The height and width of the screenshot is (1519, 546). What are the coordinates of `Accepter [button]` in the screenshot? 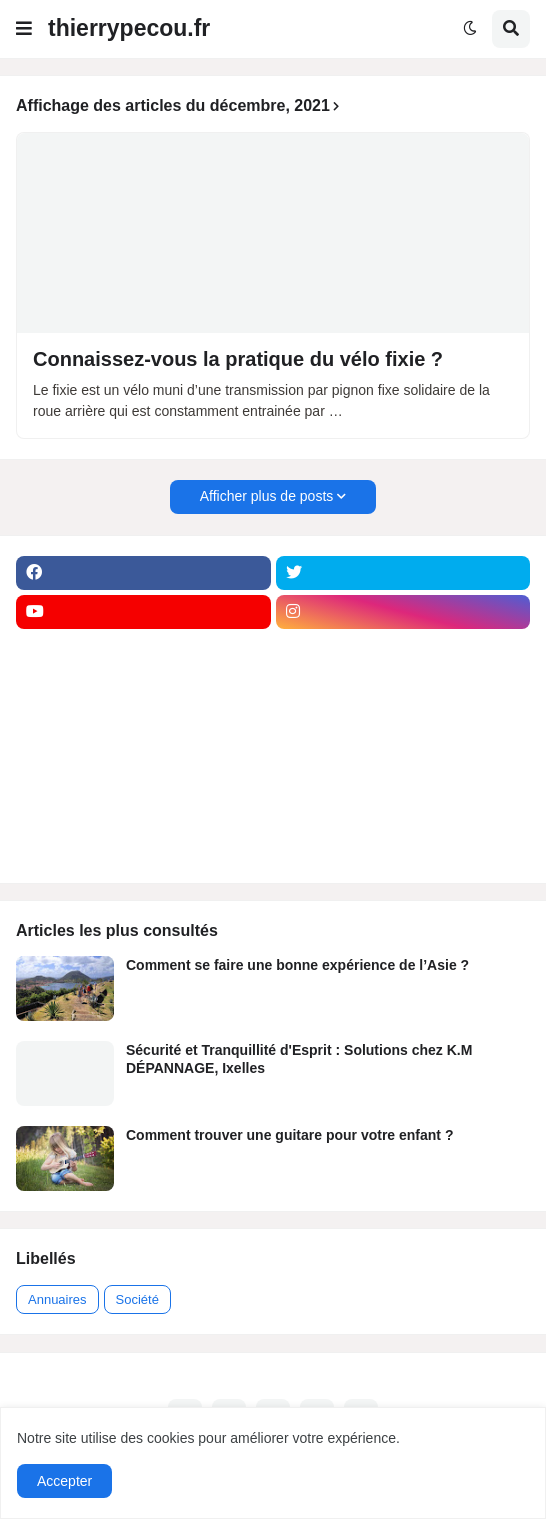 It's located at (64, 1481).